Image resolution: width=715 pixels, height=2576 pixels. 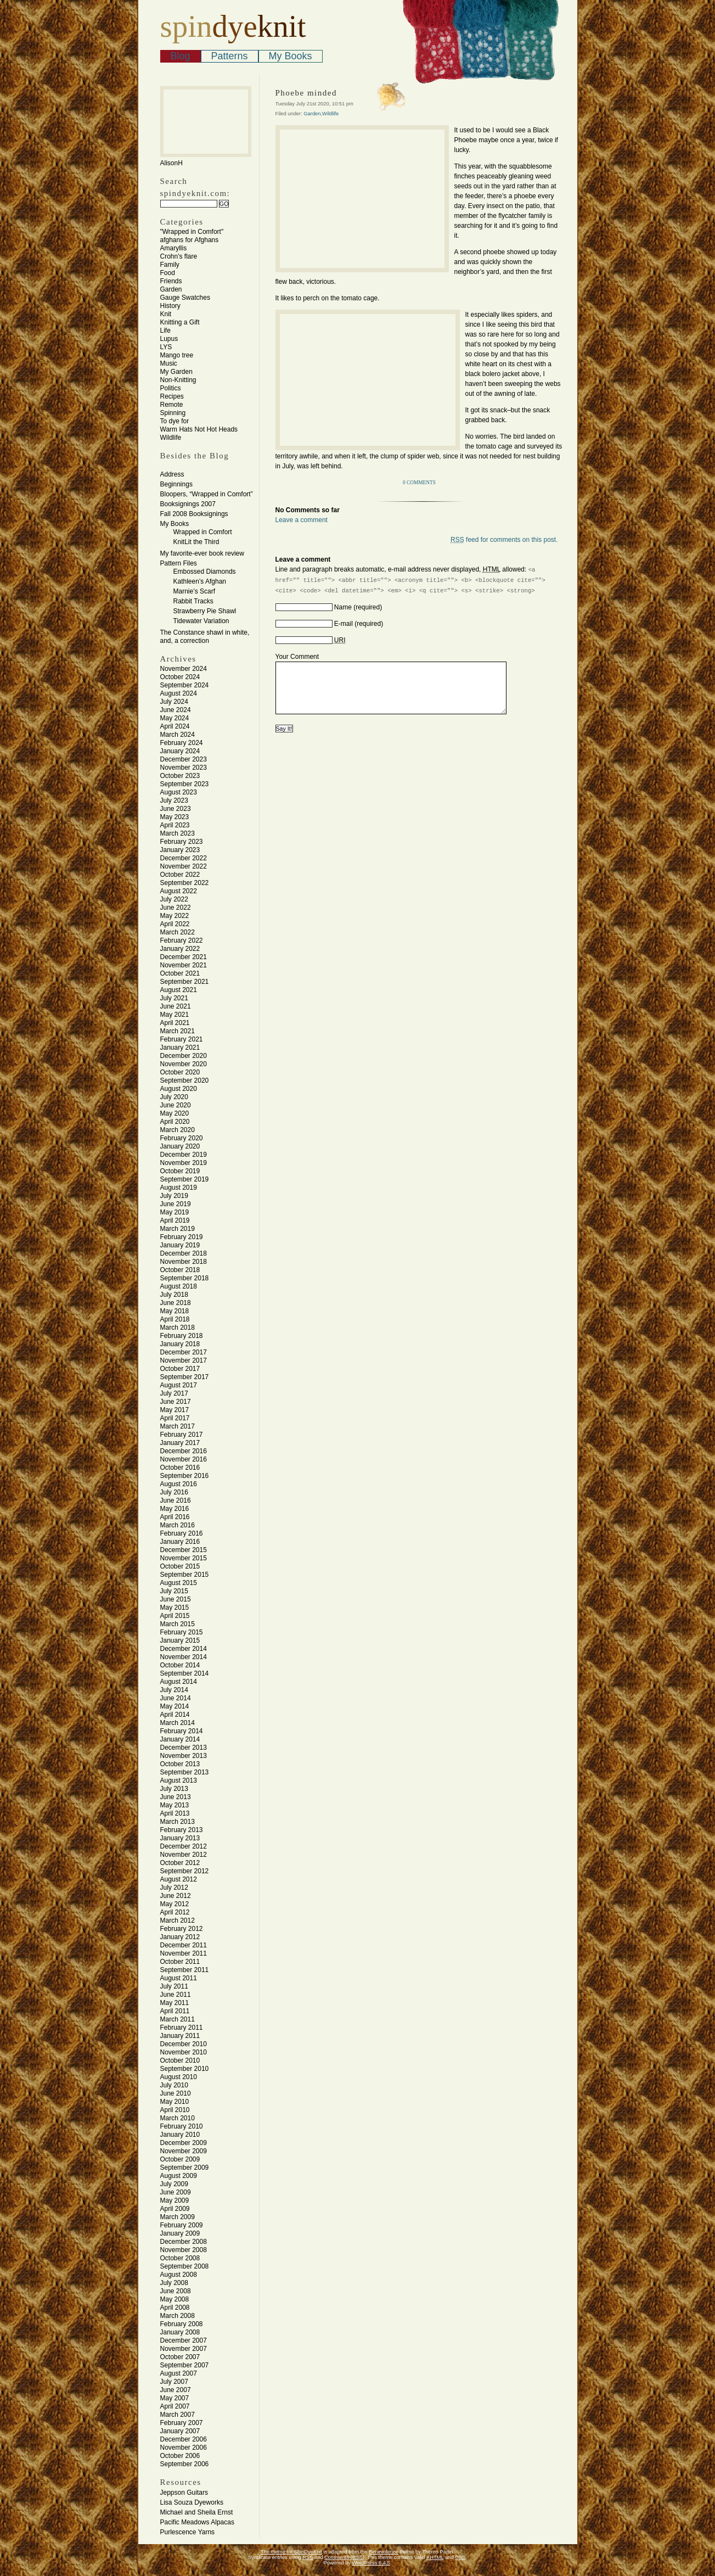 What do you see at coordinates (174, 1607) in the screenshot?
I see `May 2015` at bounding box center [174, 1607].